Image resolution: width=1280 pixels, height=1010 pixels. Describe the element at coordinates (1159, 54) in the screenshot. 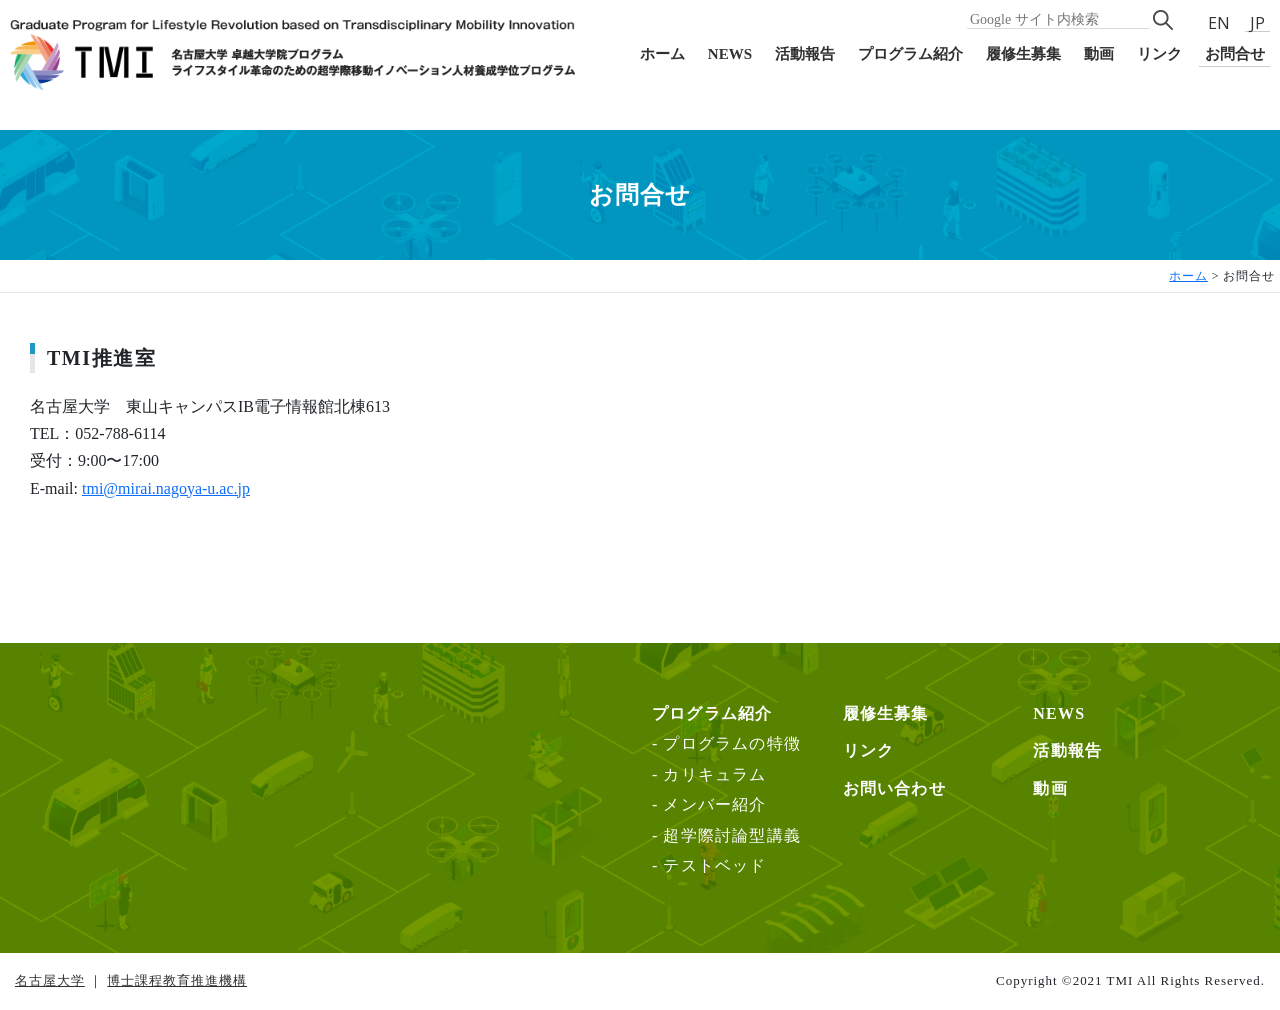

I see `リンク` at that location.